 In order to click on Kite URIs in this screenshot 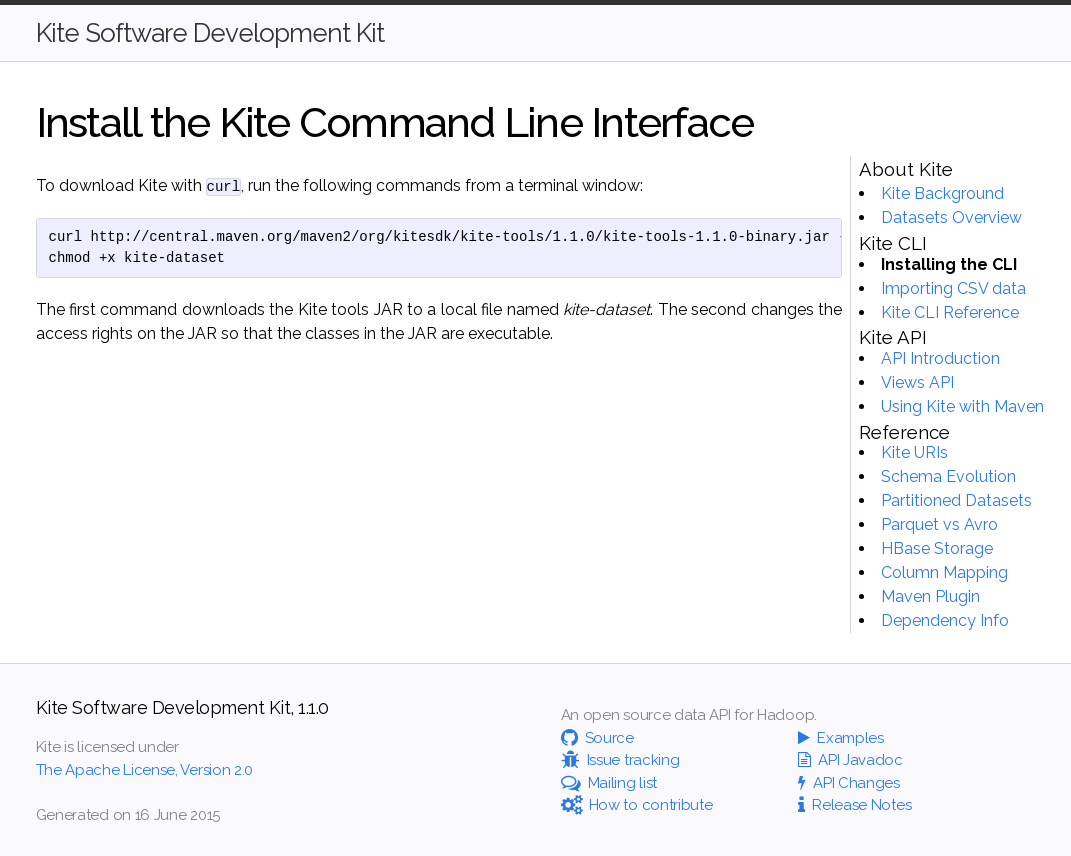, I will do `click(914, 452)`.